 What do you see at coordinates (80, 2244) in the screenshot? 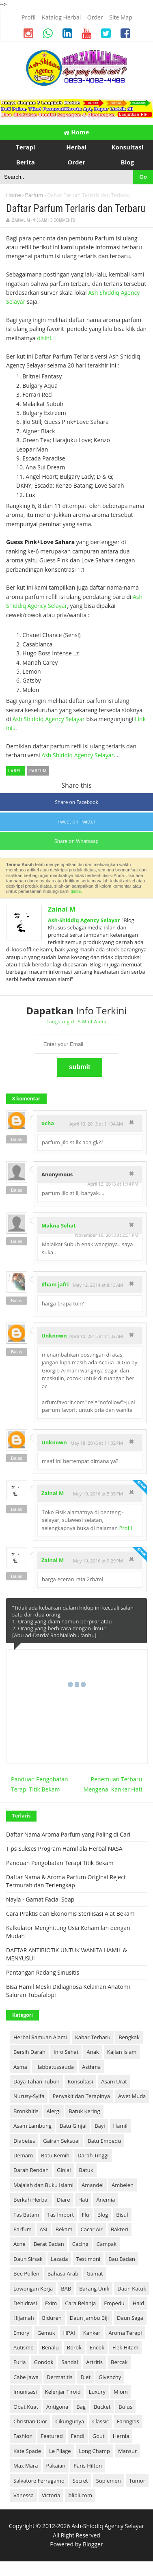
I see `Cacing` at bounding box center [80, 2244].